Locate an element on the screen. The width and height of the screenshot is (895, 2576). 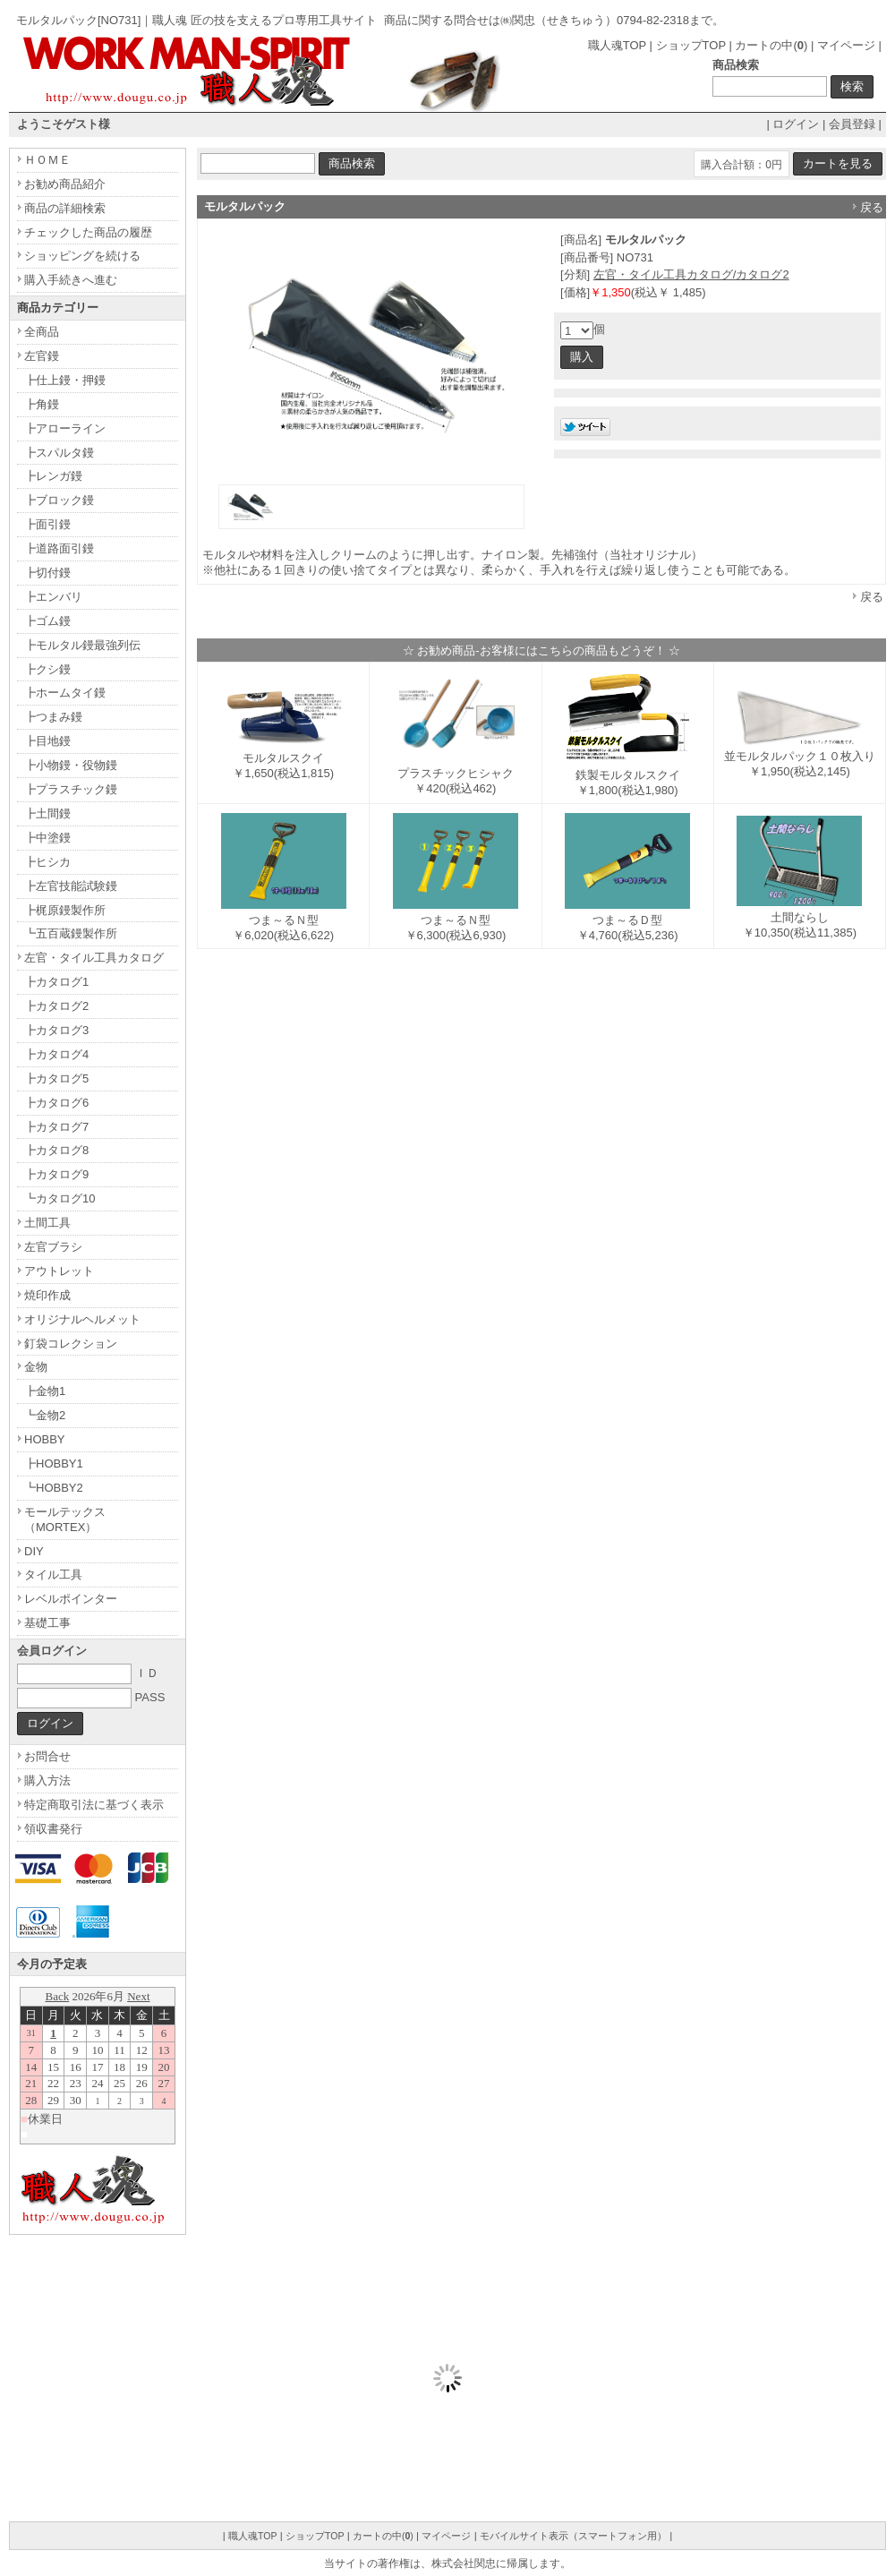
┣小物鏝・役物鏝 is located at coordinates (70, 765).